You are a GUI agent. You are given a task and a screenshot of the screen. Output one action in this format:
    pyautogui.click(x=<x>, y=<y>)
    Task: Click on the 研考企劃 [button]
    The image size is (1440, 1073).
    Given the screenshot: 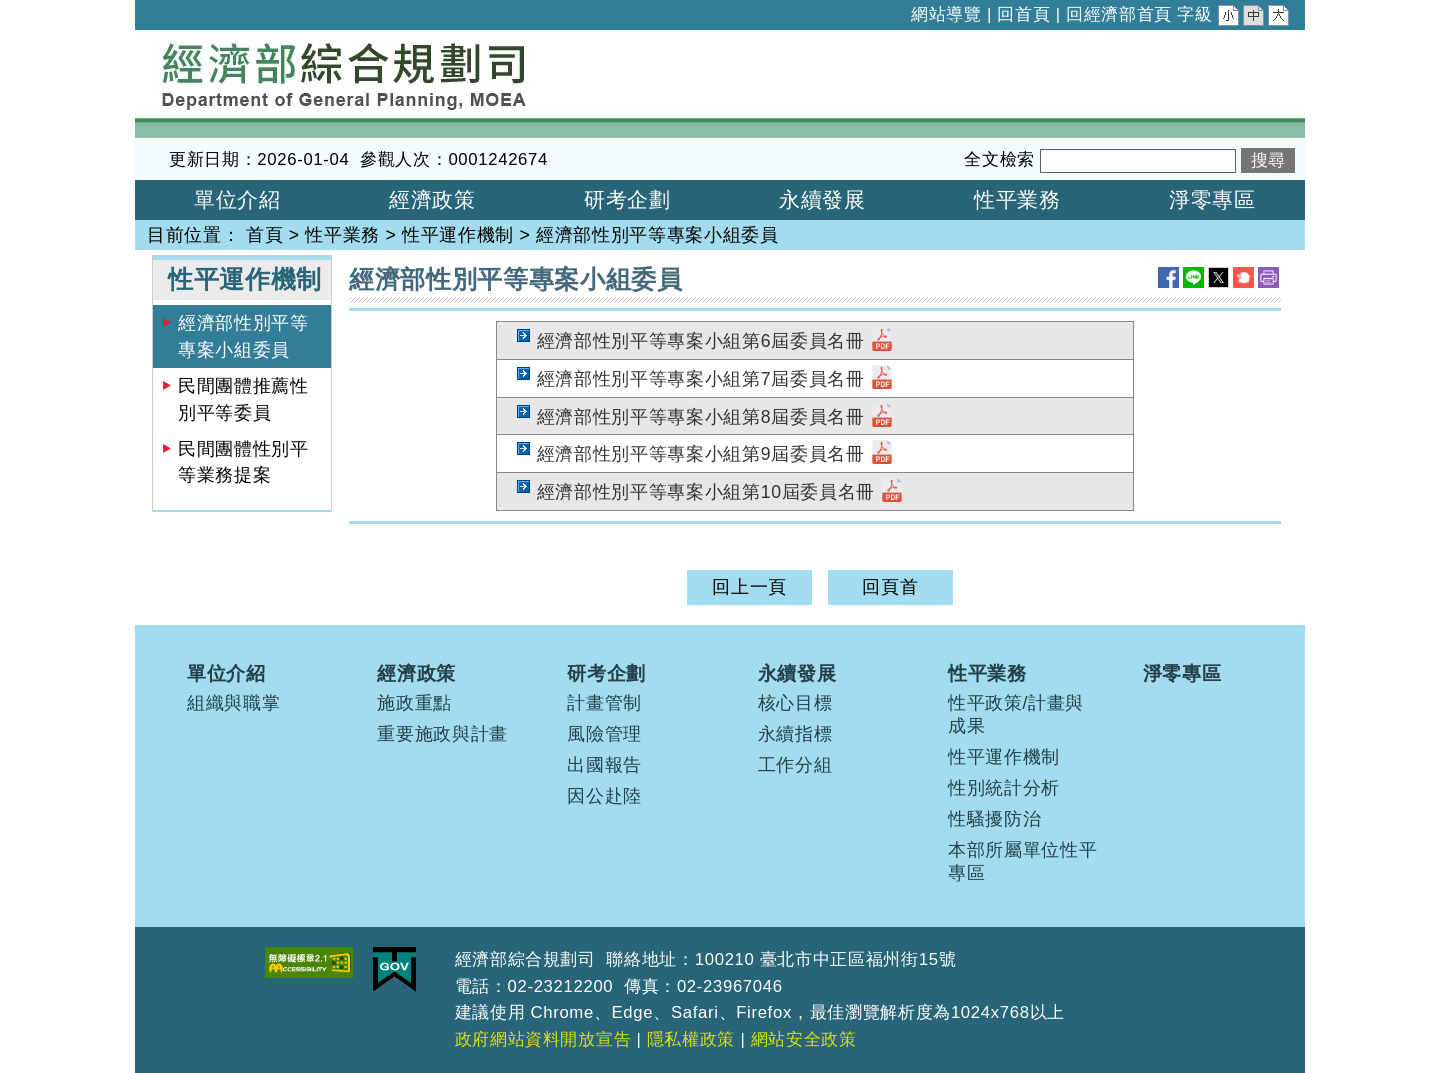 What is the action you would take?
    pyautogui.click(x=627, y=199)
    